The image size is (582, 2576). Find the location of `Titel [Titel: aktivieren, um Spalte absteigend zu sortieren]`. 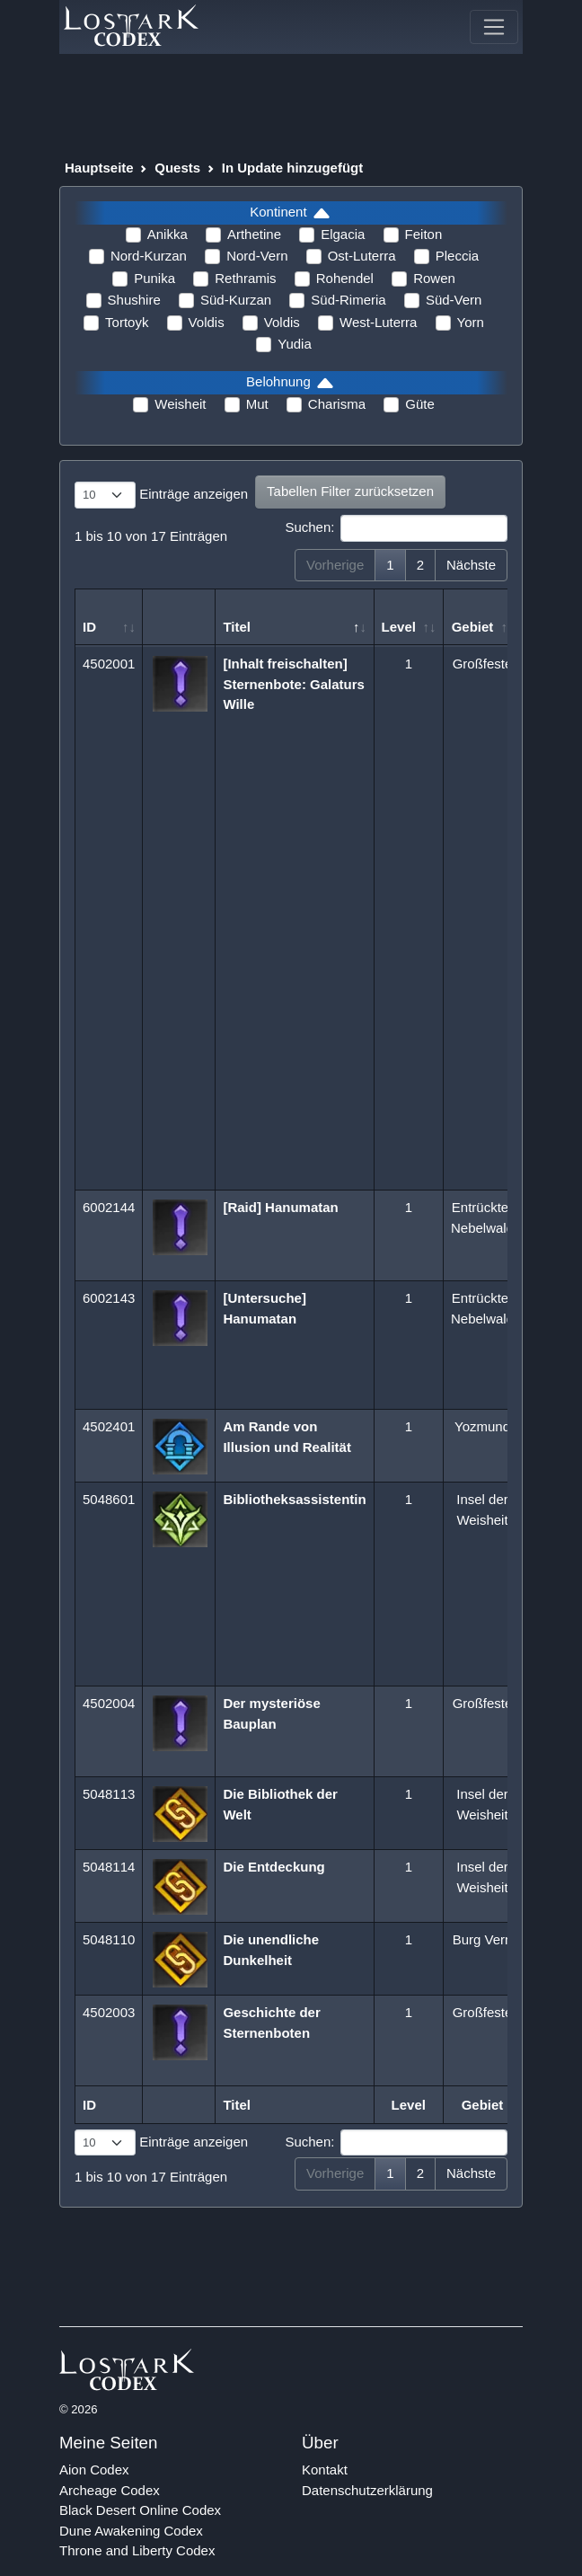

Titel [Titel: aktivieren, um Spalte absteigend zu sortieren] is located at coordinates (237, 626).